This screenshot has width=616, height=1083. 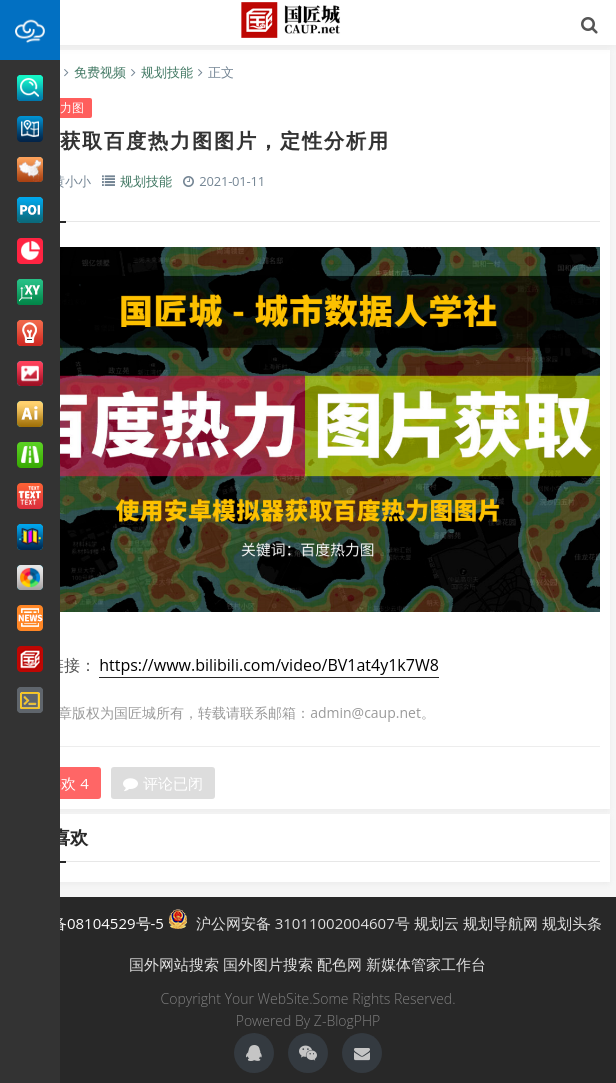 What do you see at coordinates (268, 964) in the screenshot?
I see `国外图片搜索` at bounding box center [268, 964].